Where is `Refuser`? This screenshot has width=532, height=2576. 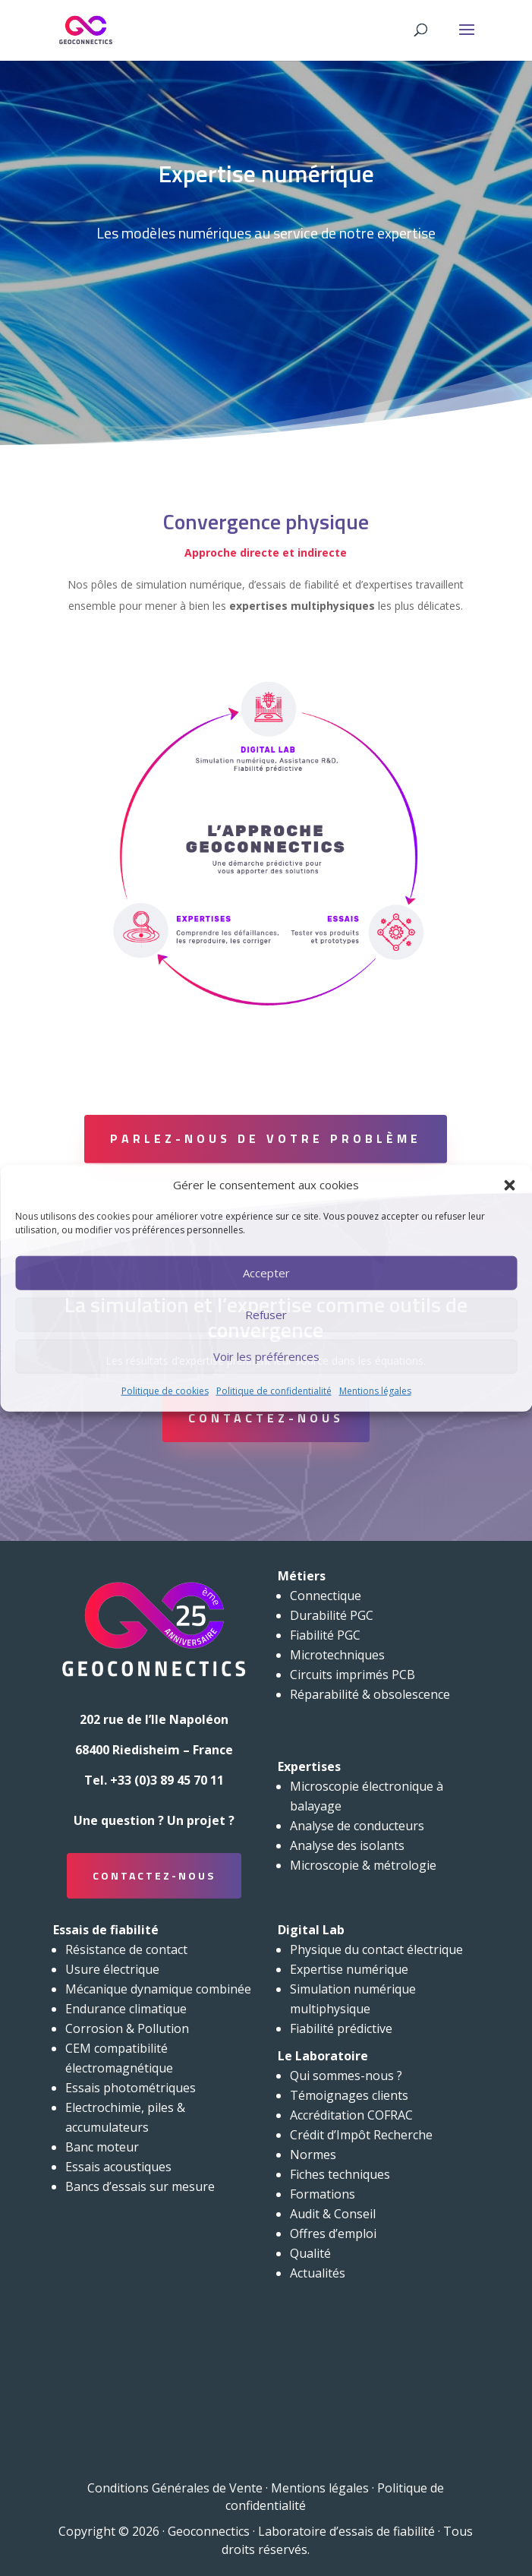 Refuser is located at coordinates (266, 1314).